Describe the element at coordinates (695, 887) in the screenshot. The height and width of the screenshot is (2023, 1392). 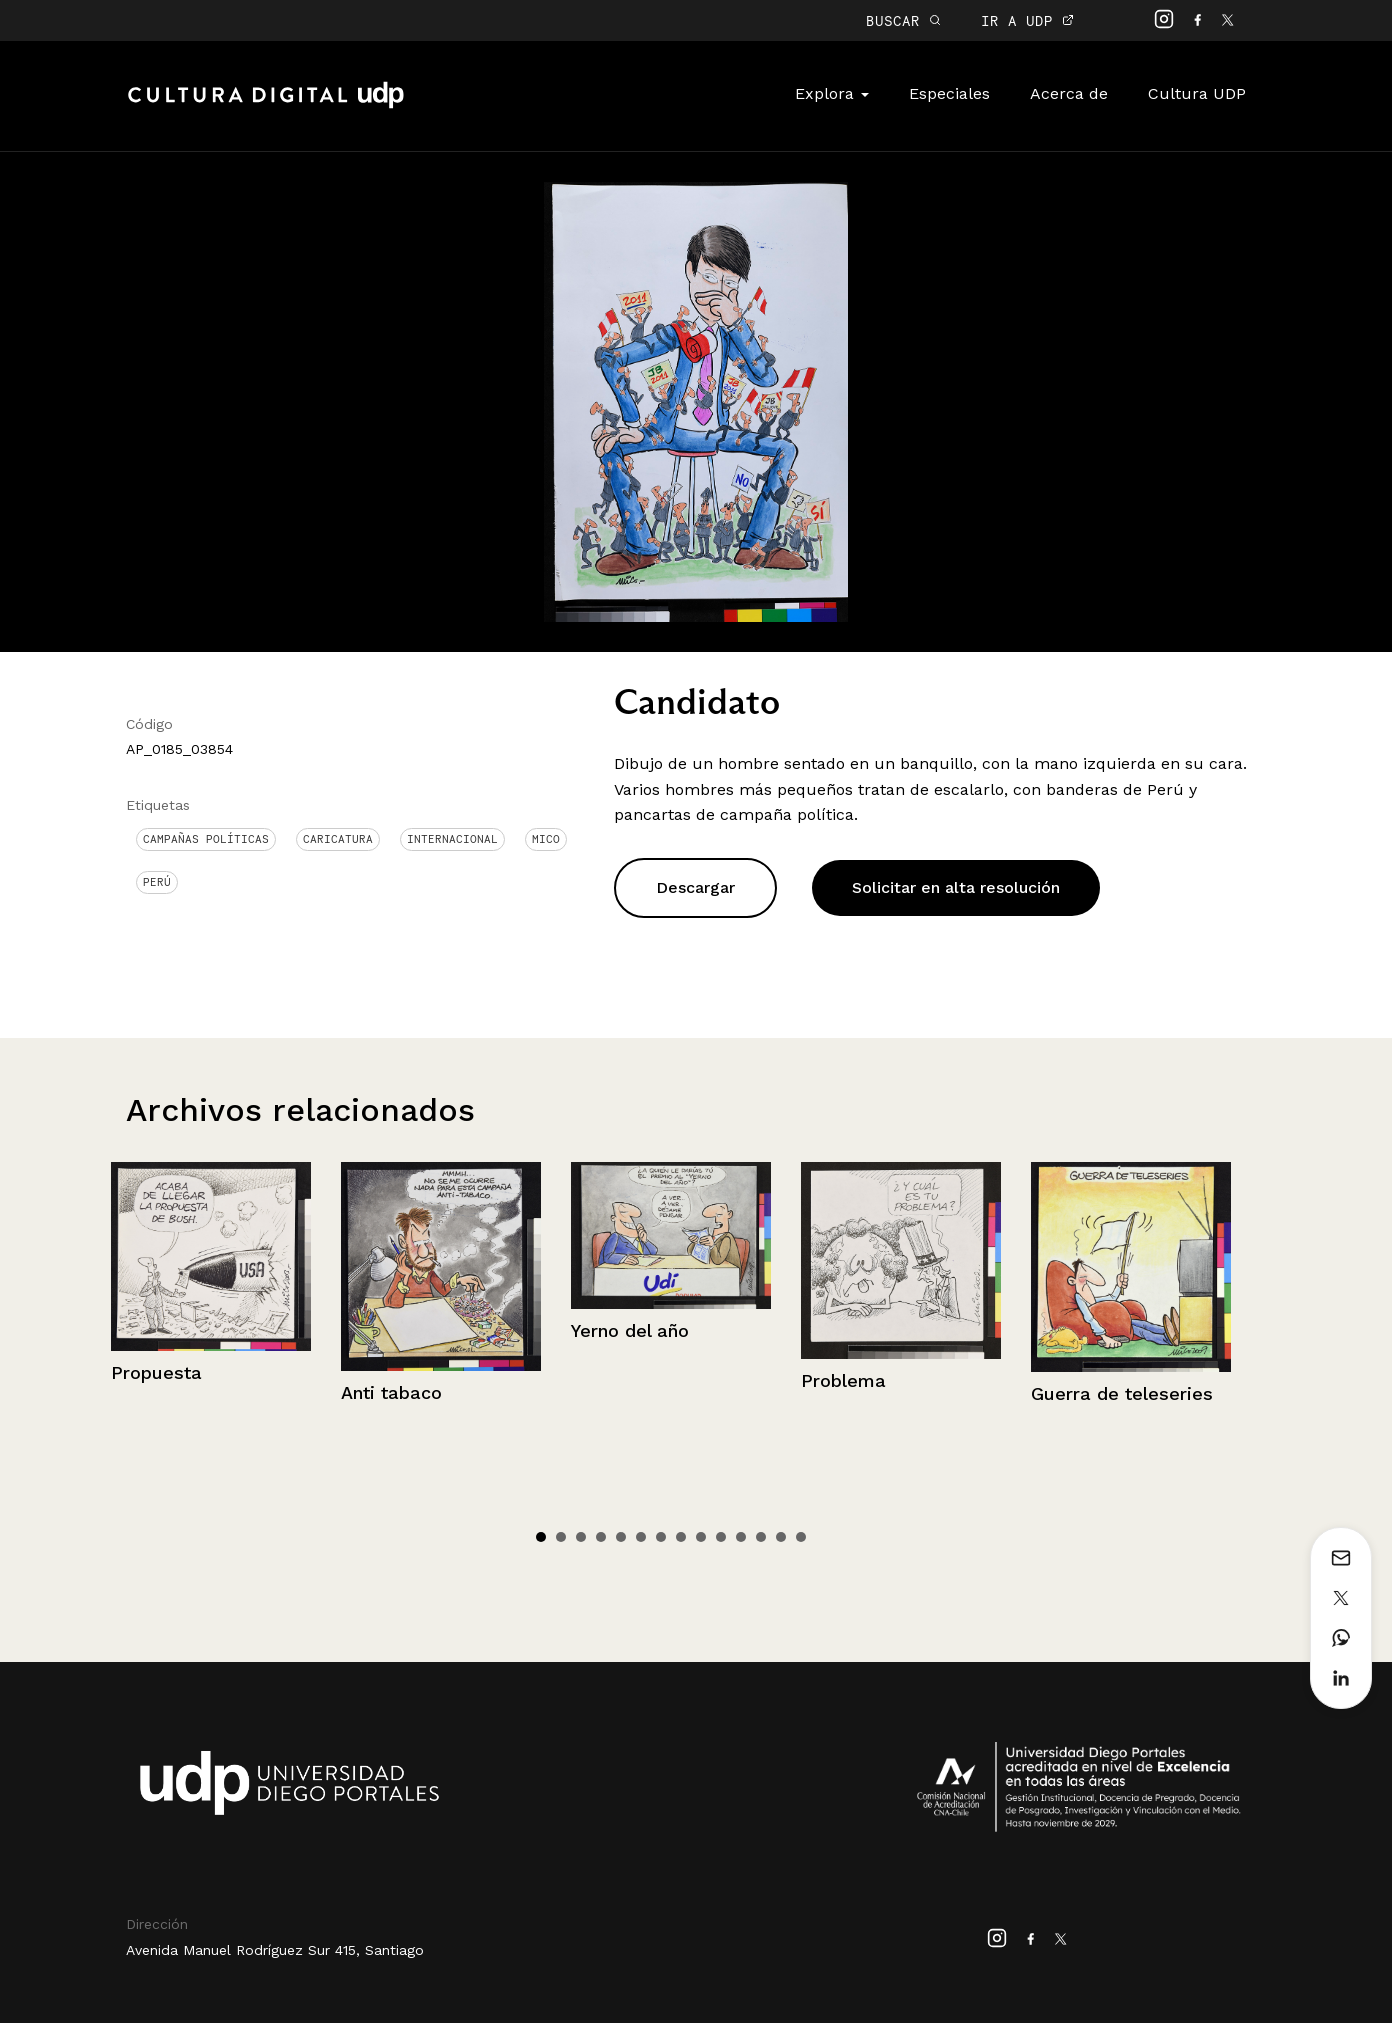
I see `Descargar` at that location.